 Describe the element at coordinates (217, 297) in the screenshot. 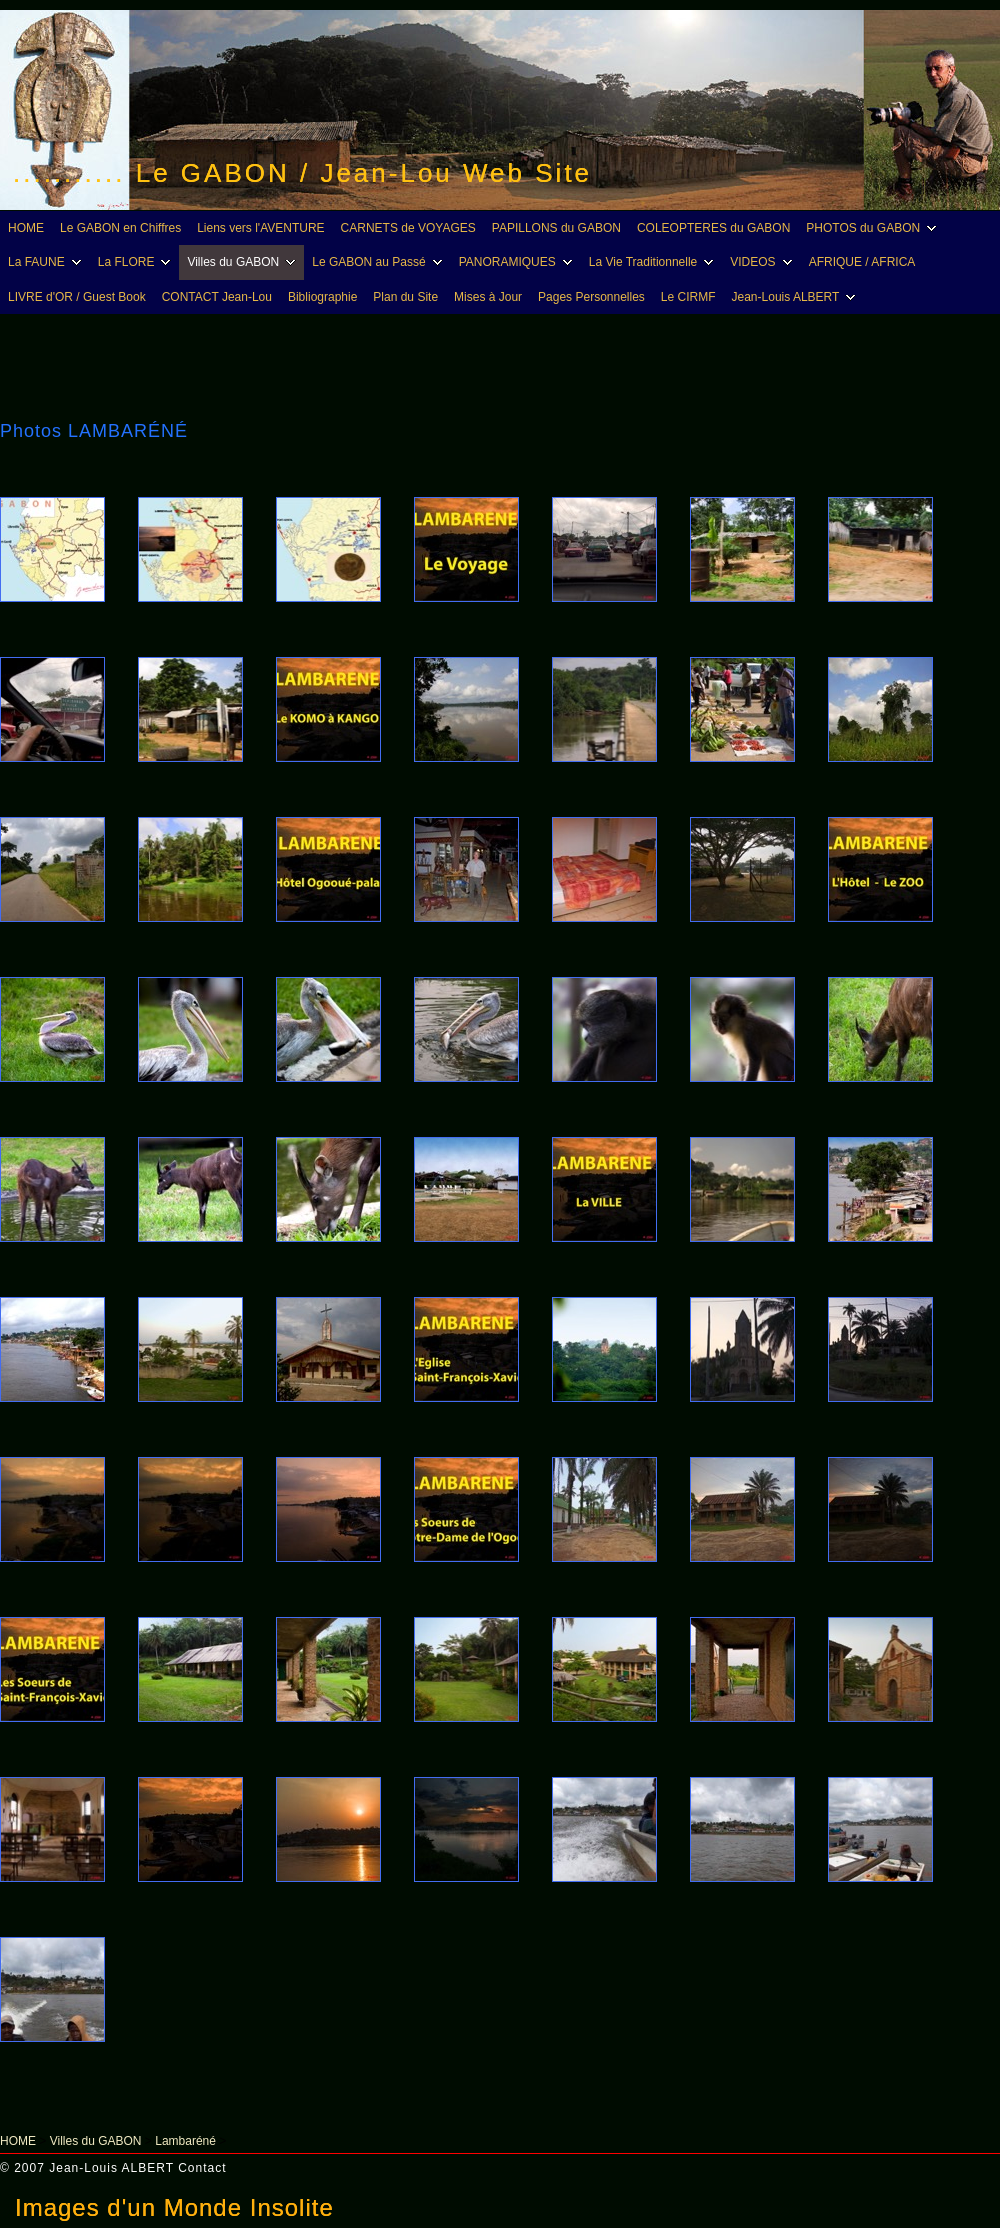

I see `CONTACT Jean-Lou` at that location.